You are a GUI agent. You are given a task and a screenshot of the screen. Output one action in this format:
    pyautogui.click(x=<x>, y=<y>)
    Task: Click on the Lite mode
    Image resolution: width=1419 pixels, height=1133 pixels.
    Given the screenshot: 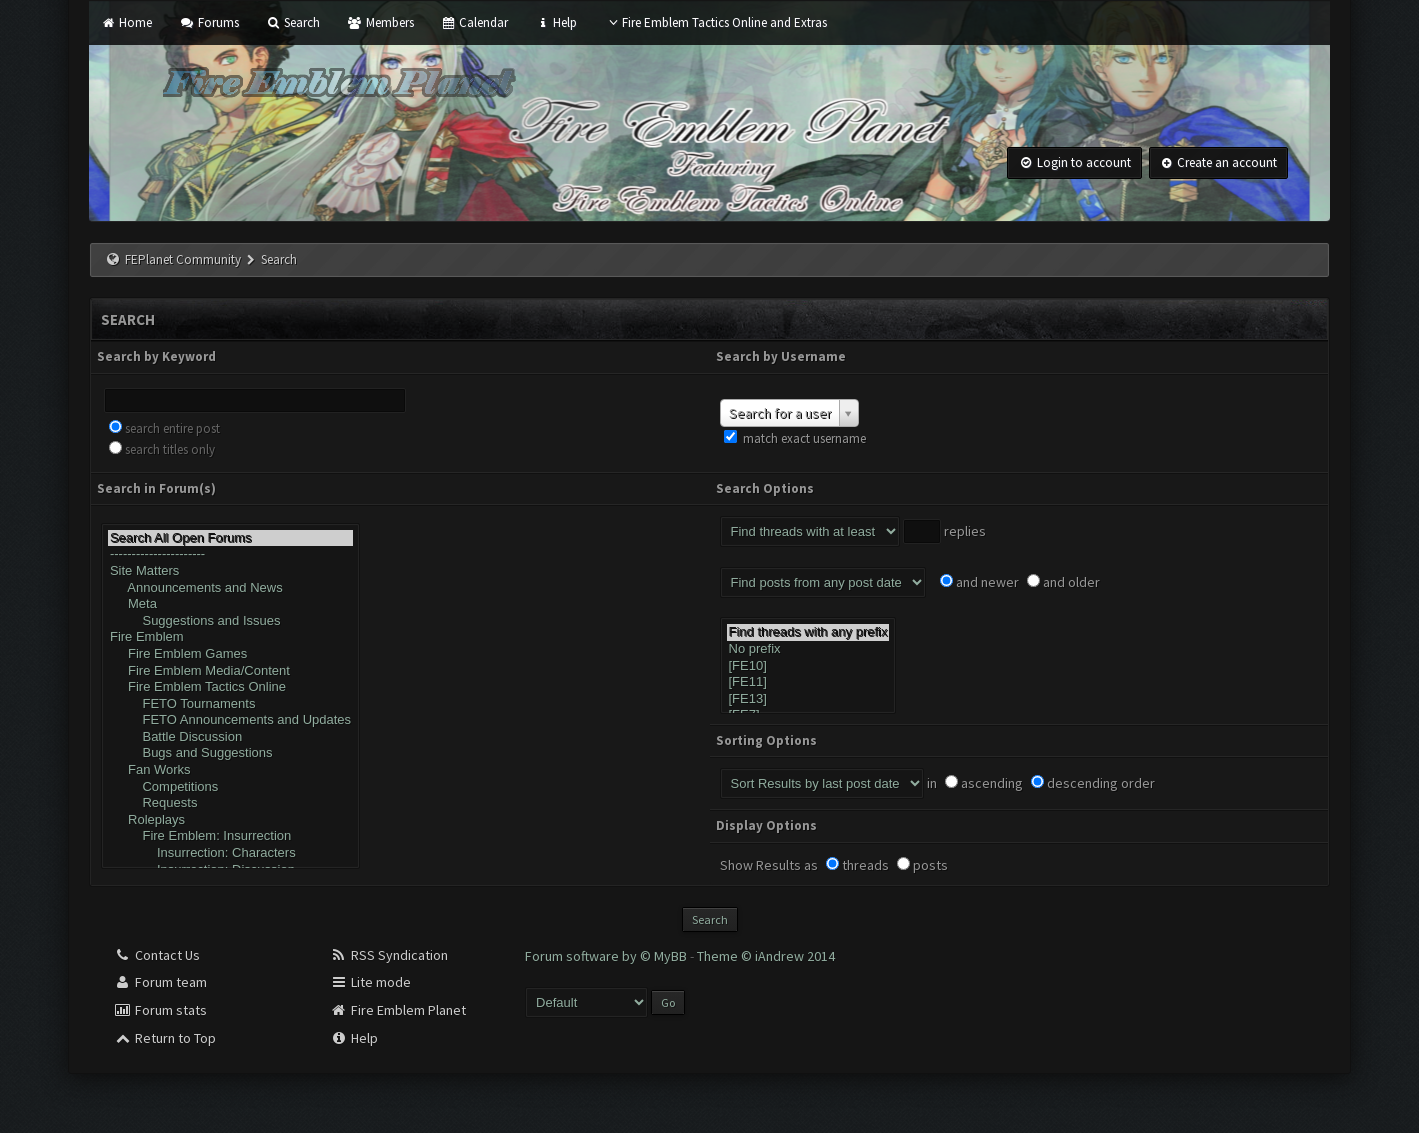 What is the action you would take?
    pyautogui.click(x=370, y=982)
    